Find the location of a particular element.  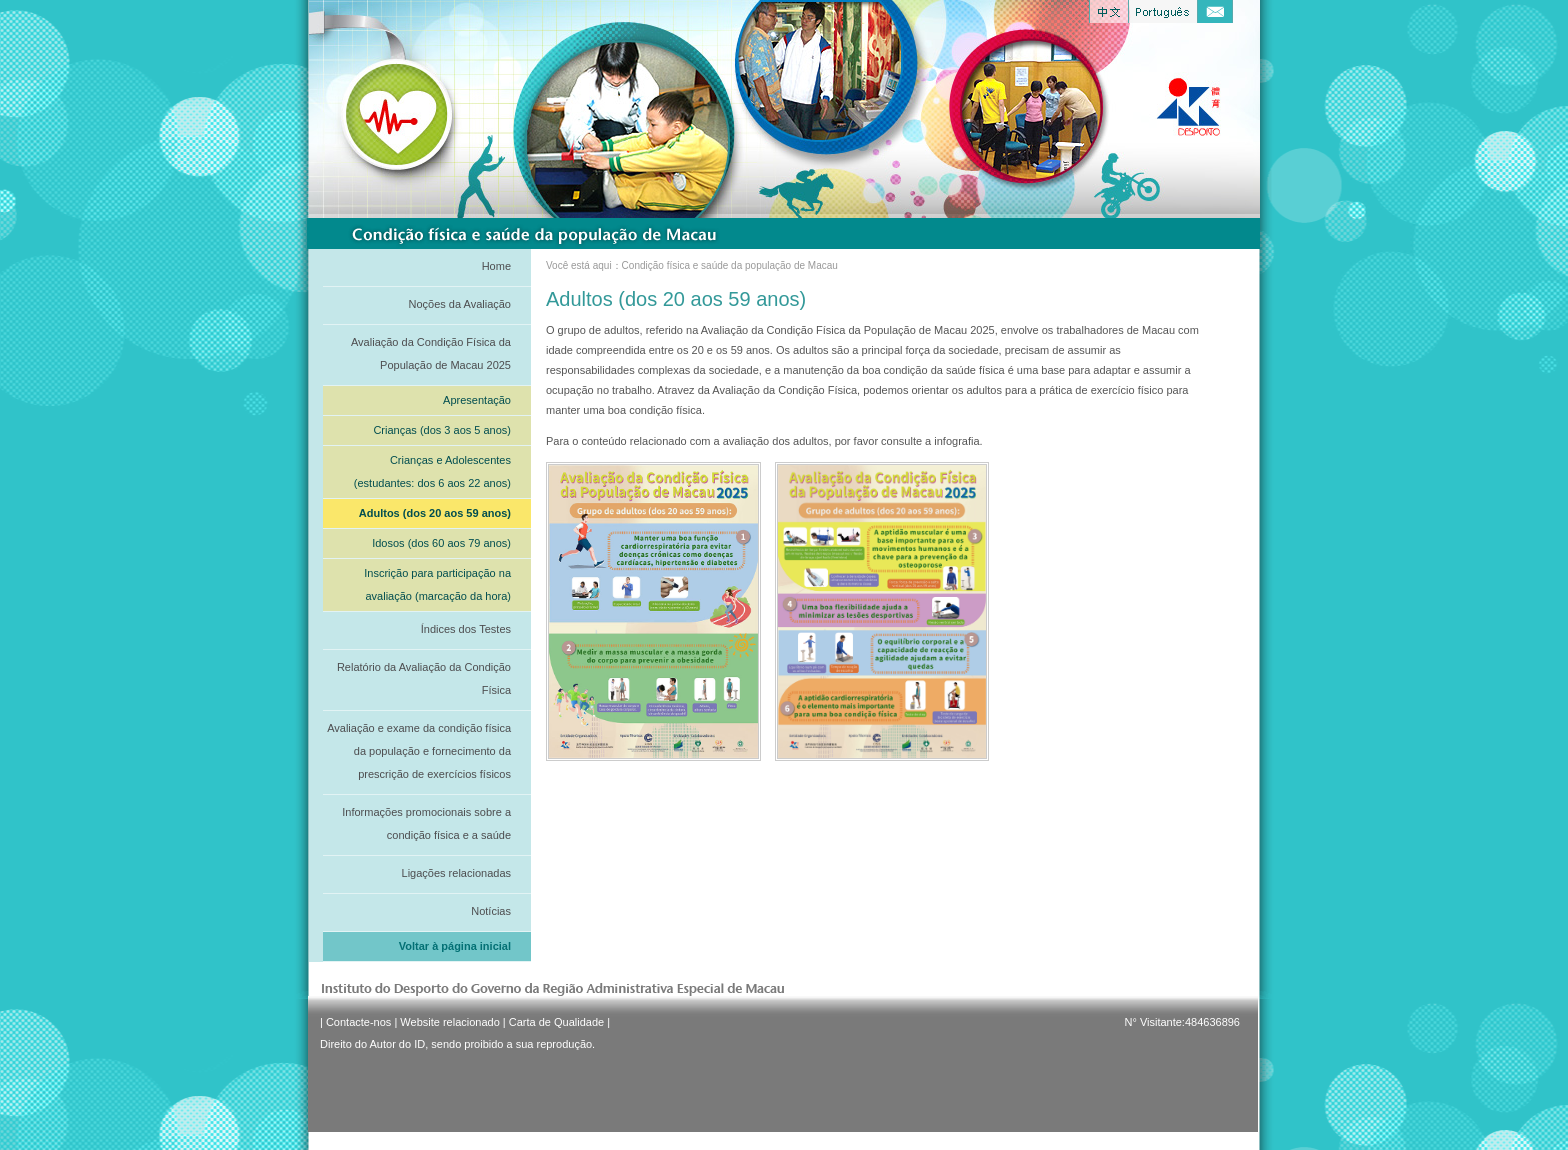

Website relacionado is located at coordinates (449, 1022).